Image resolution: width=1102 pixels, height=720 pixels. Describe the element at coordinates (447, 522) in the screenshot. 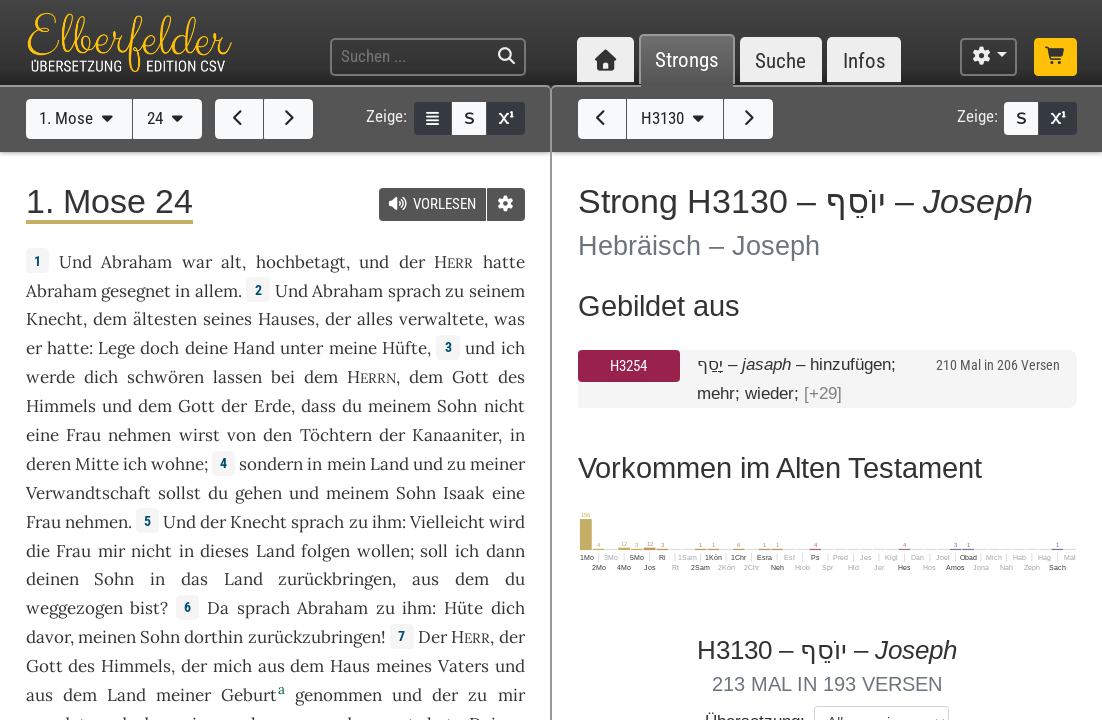

I see `Vielleicht` at that location.